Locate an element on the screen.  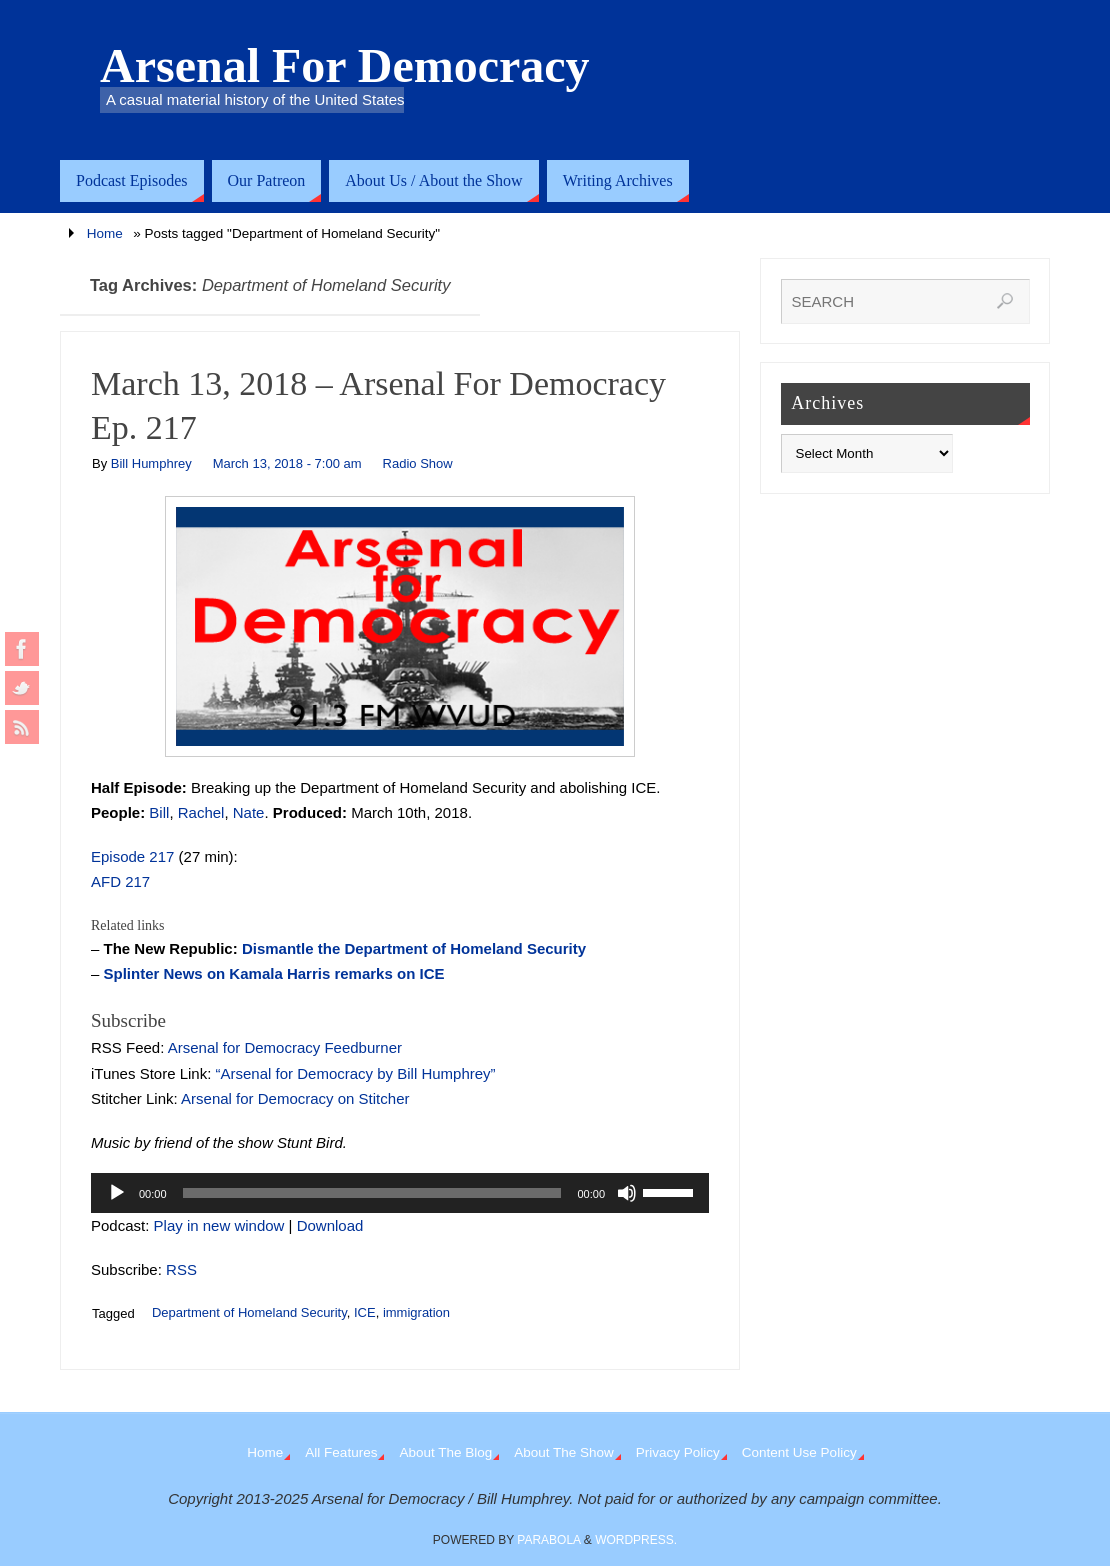
Home is located at coordinates (105, 233).